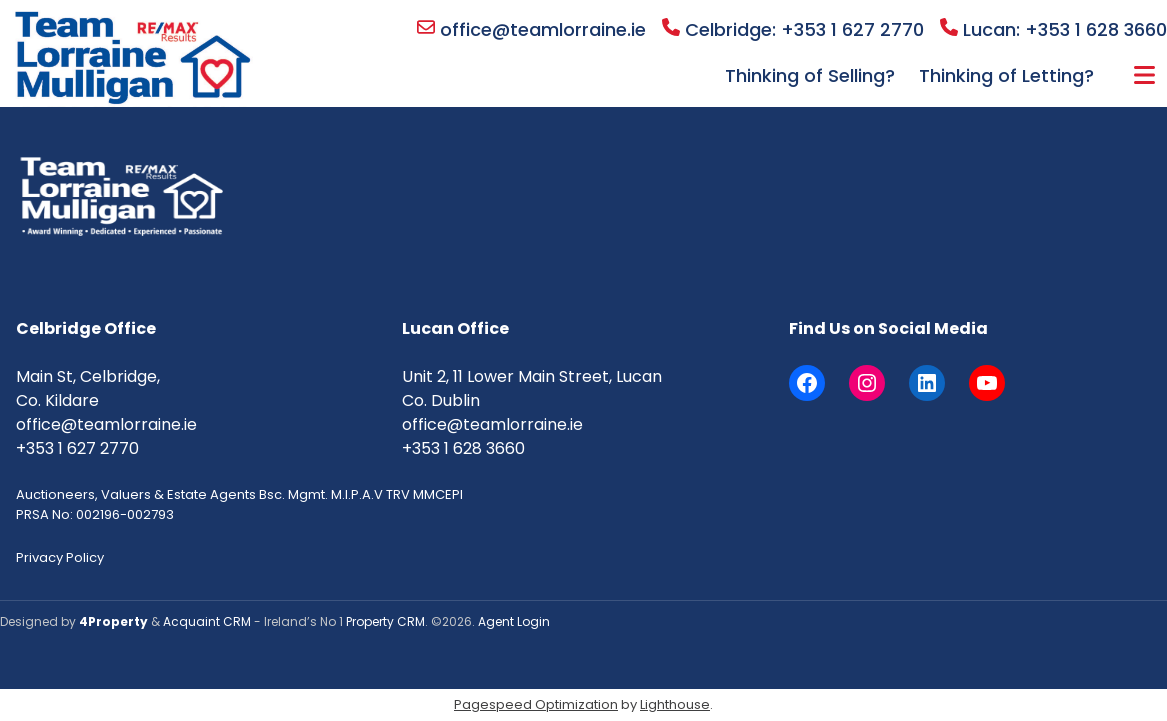 The image size is (1167, 721). What do you see at coordinates (463, 448) in the screenshot?
I see `+353 1 628 3660` at bounding box center [463, 448].